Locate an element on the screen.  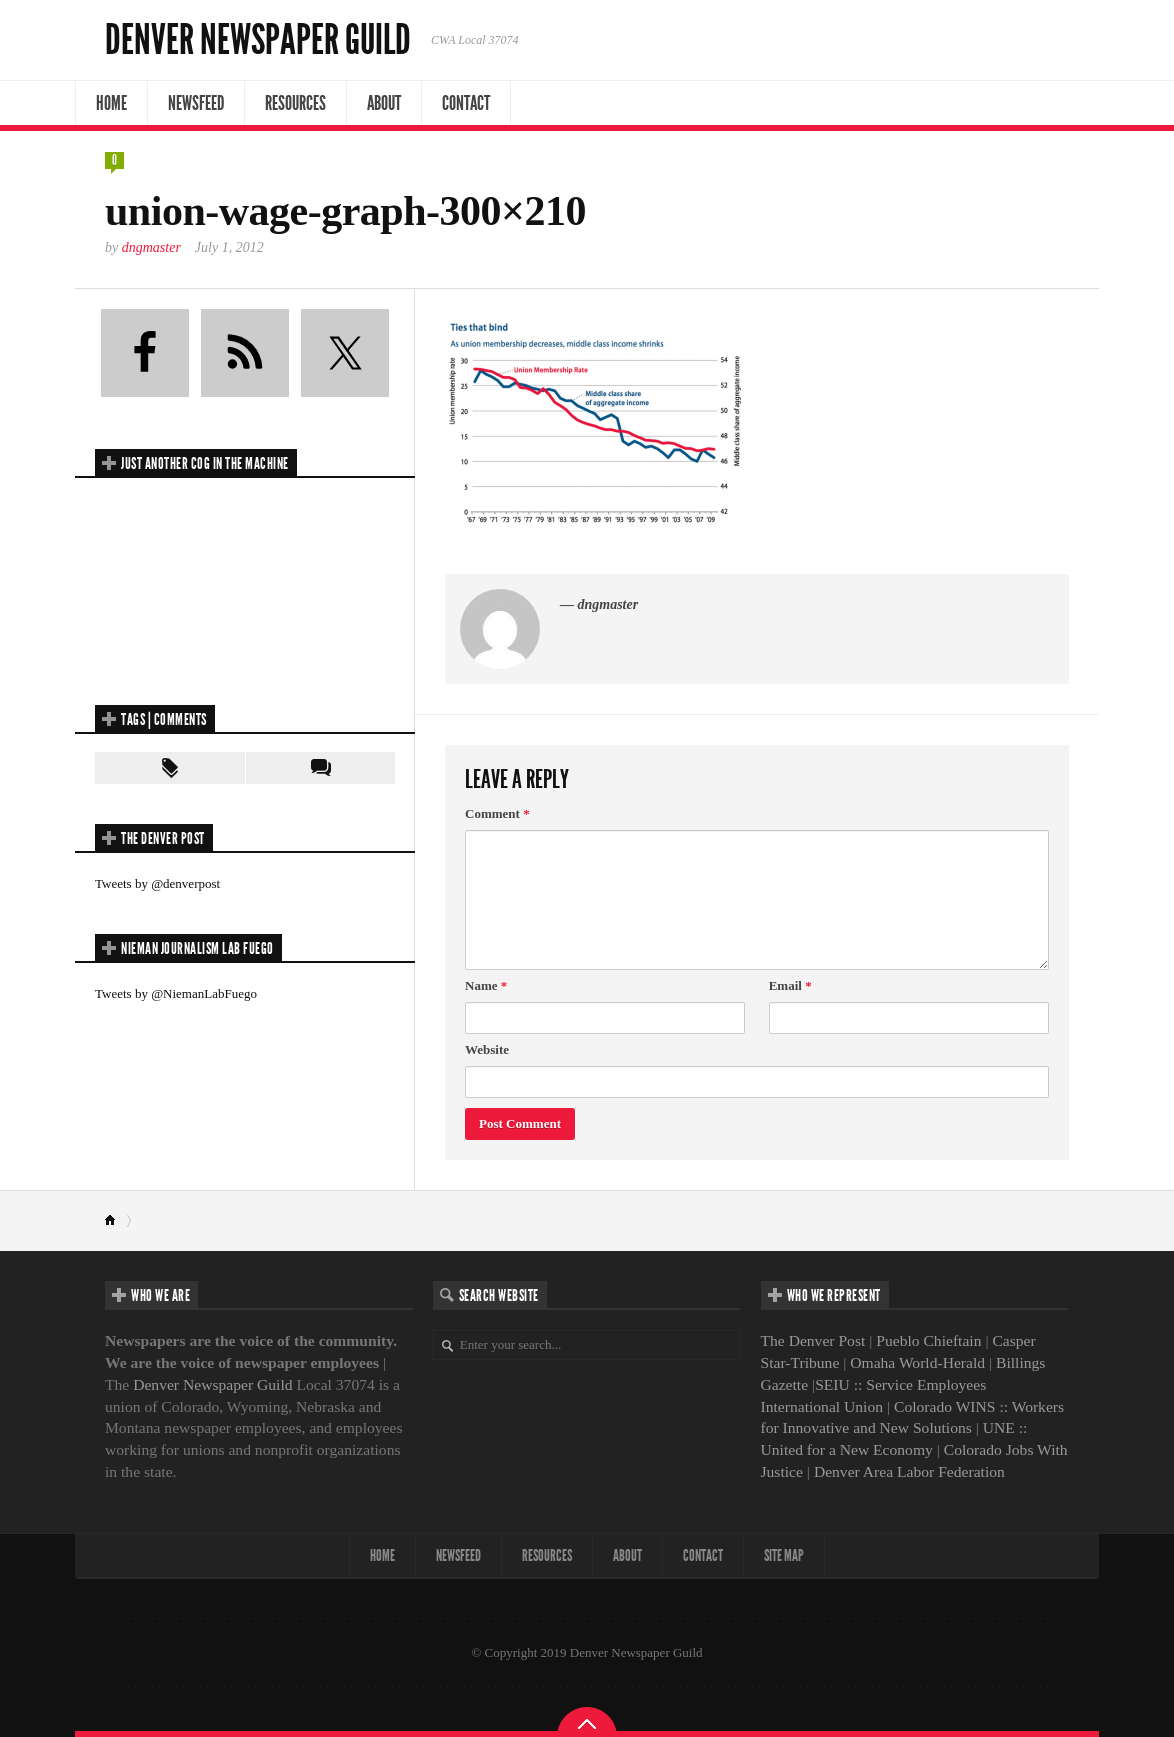
Tweets by @denverpost is located at coordinates (157, 883).